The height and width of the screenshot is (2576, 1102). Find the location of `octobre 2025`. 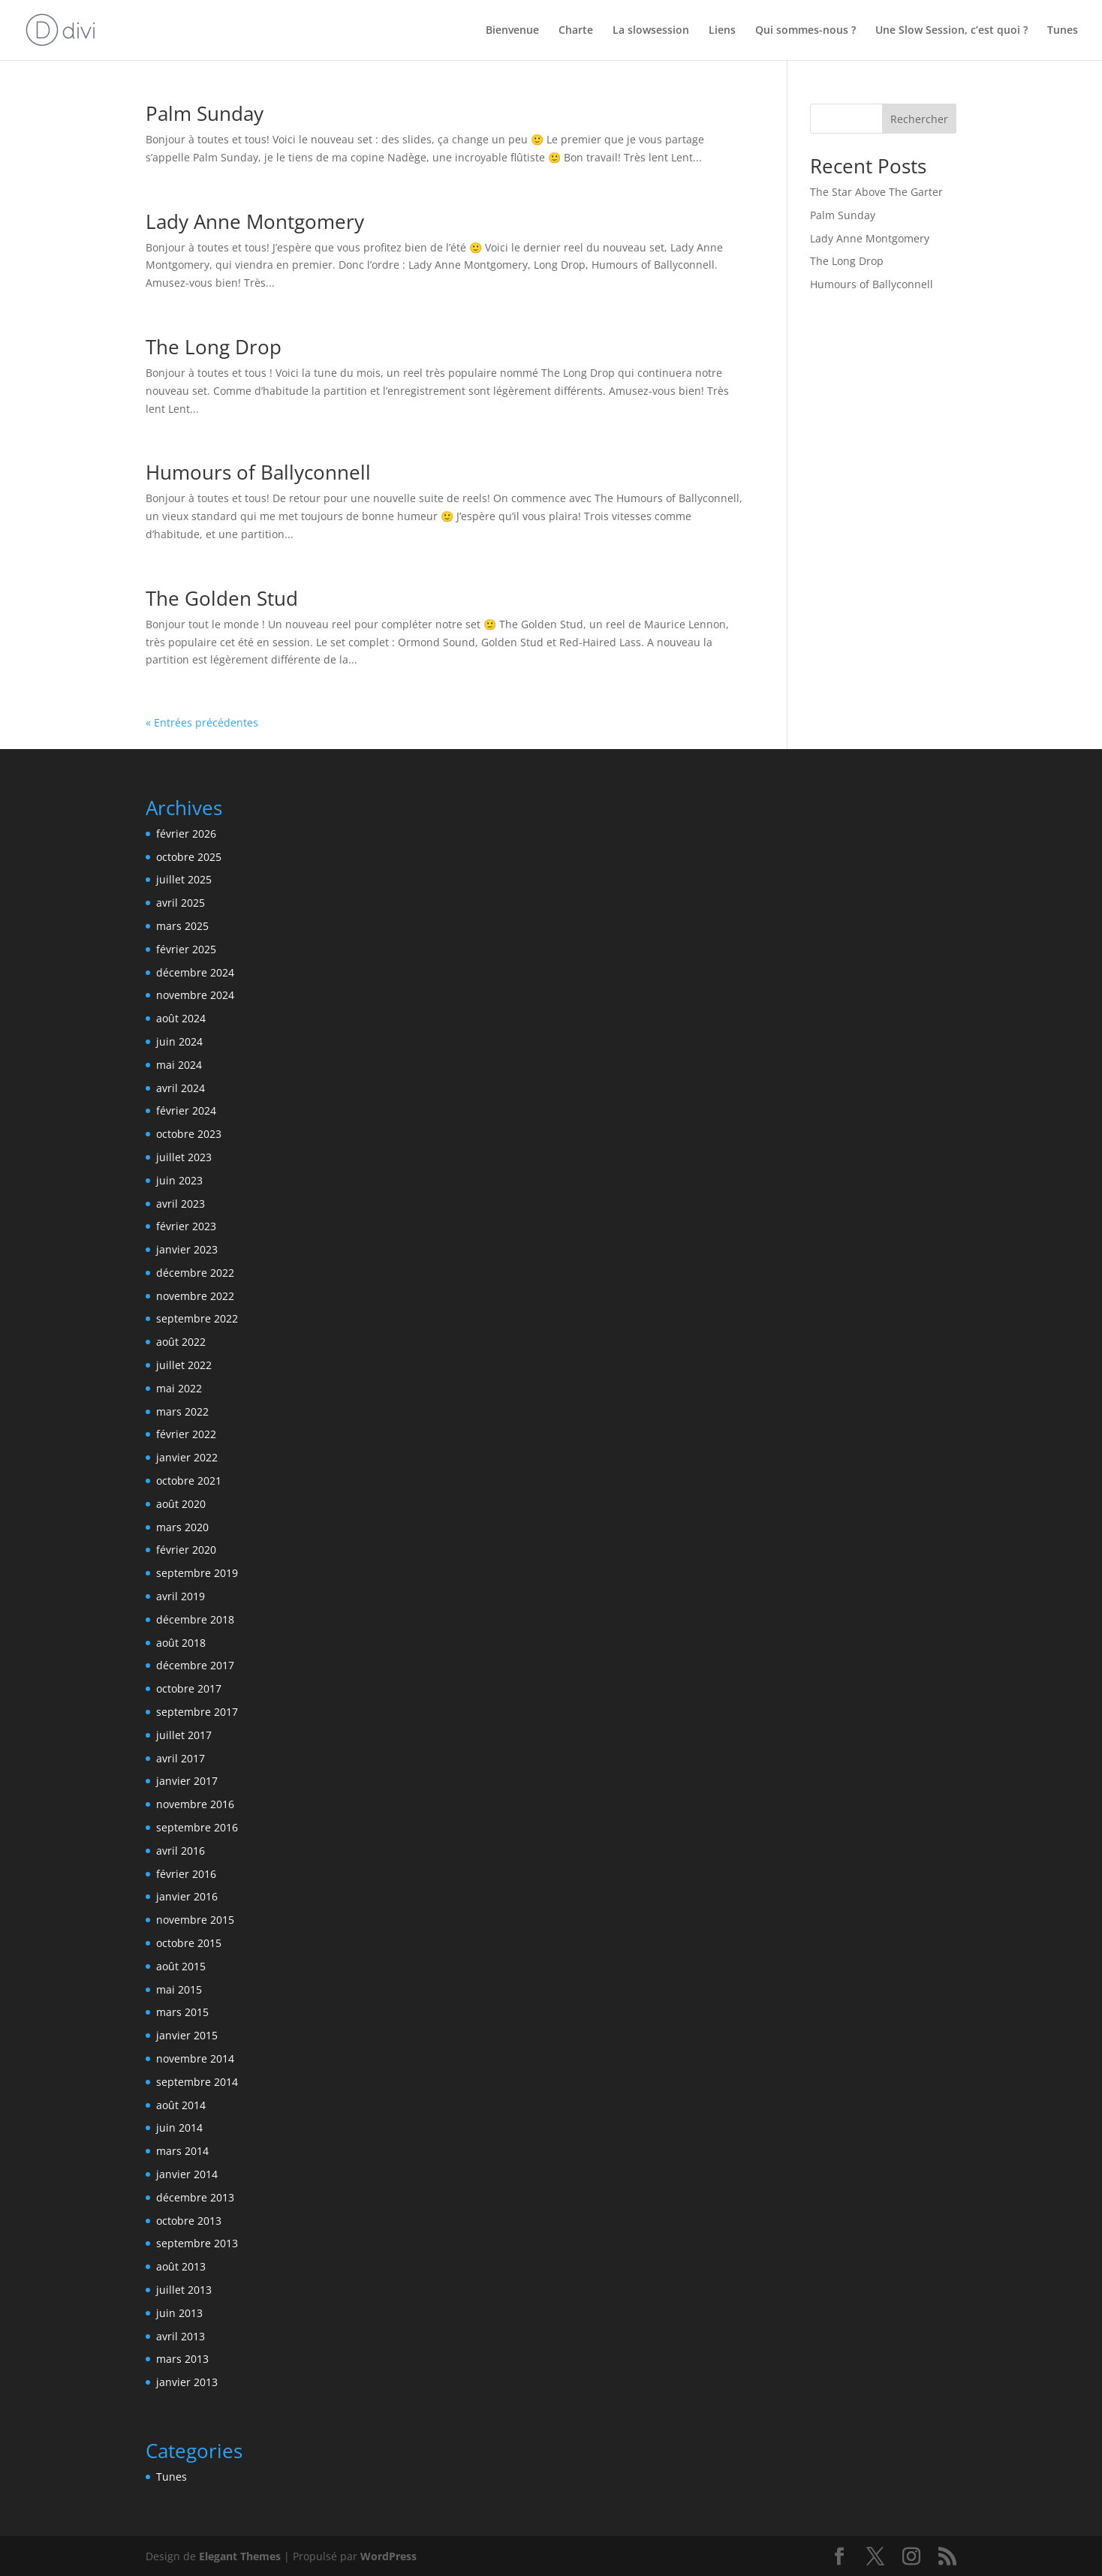

octobre 2025 is located at coordinates (188, 857).